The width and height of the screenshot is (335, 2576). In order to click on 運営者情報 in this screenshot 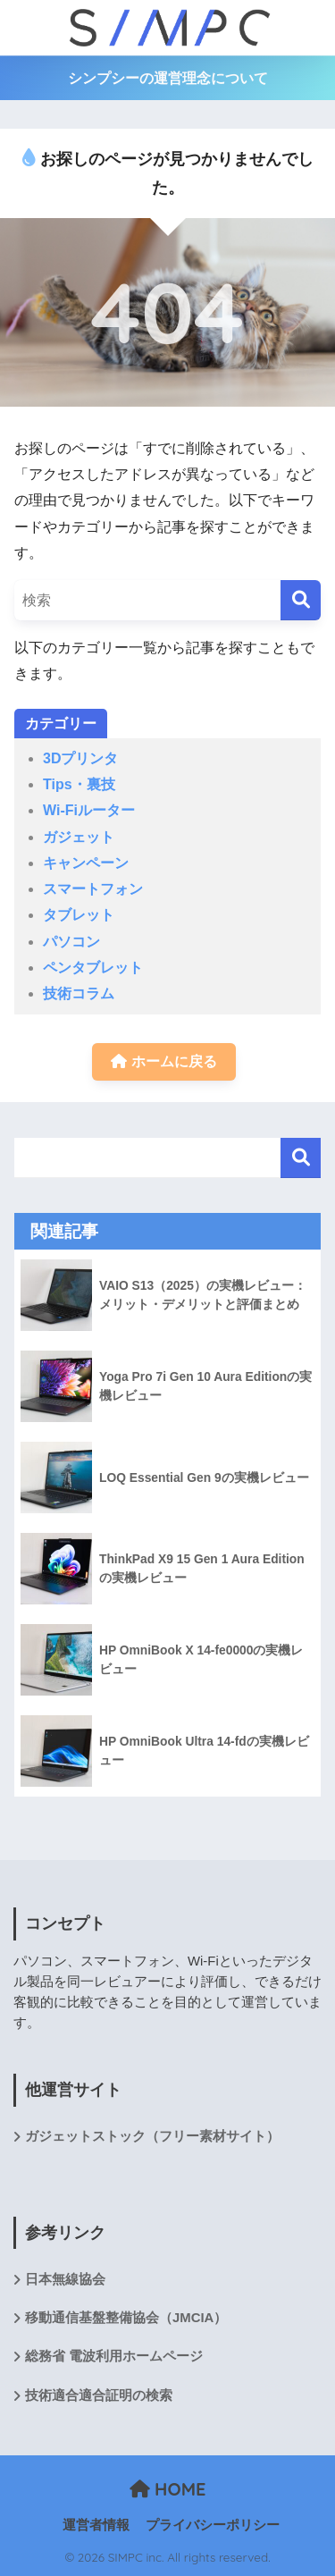, I will do `click(96, 2525)`.